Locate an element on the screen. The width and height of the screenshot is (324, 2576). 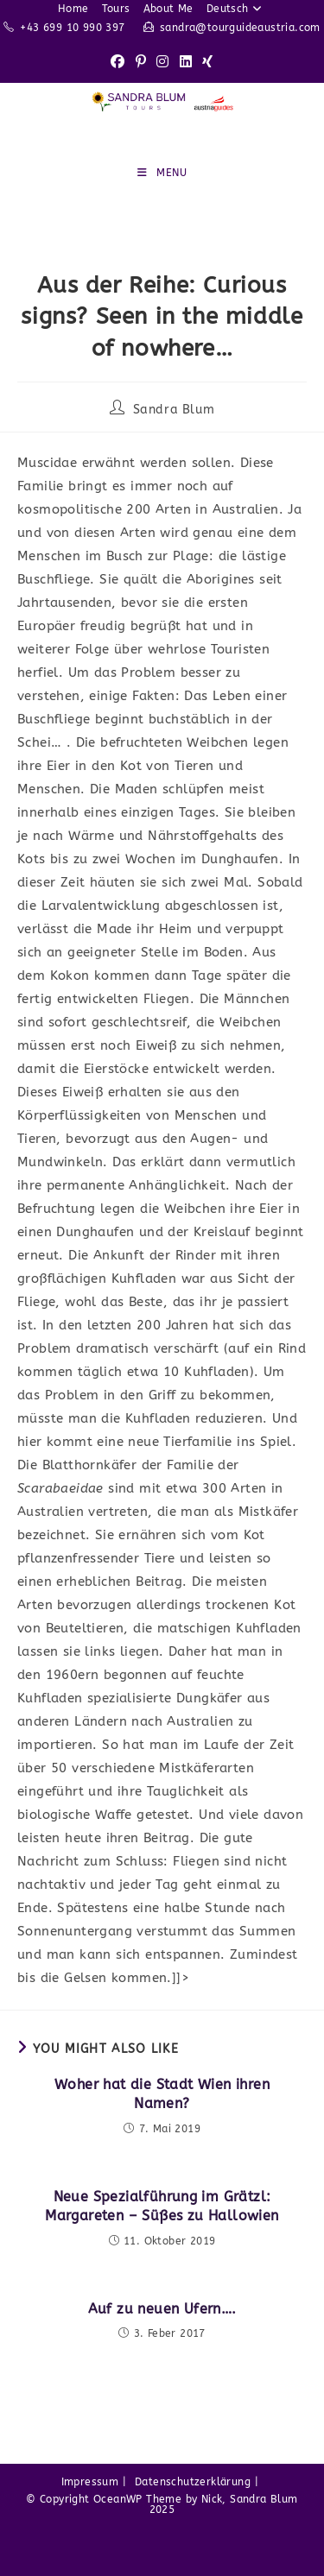
sandra@tourguideaustria.com is located at coordinates (240, 28).